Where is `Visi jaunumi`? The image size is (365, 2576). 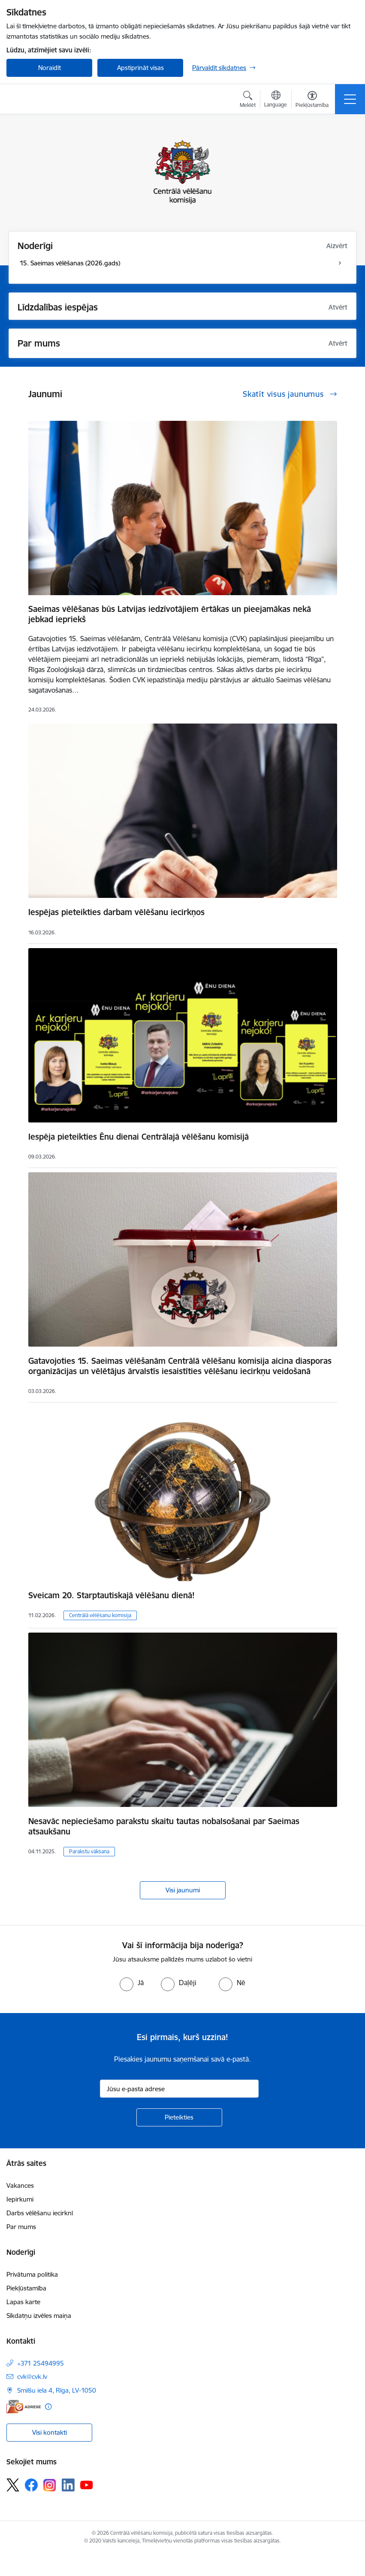 Visi jaunumi is located at coordinates (183, 1890).